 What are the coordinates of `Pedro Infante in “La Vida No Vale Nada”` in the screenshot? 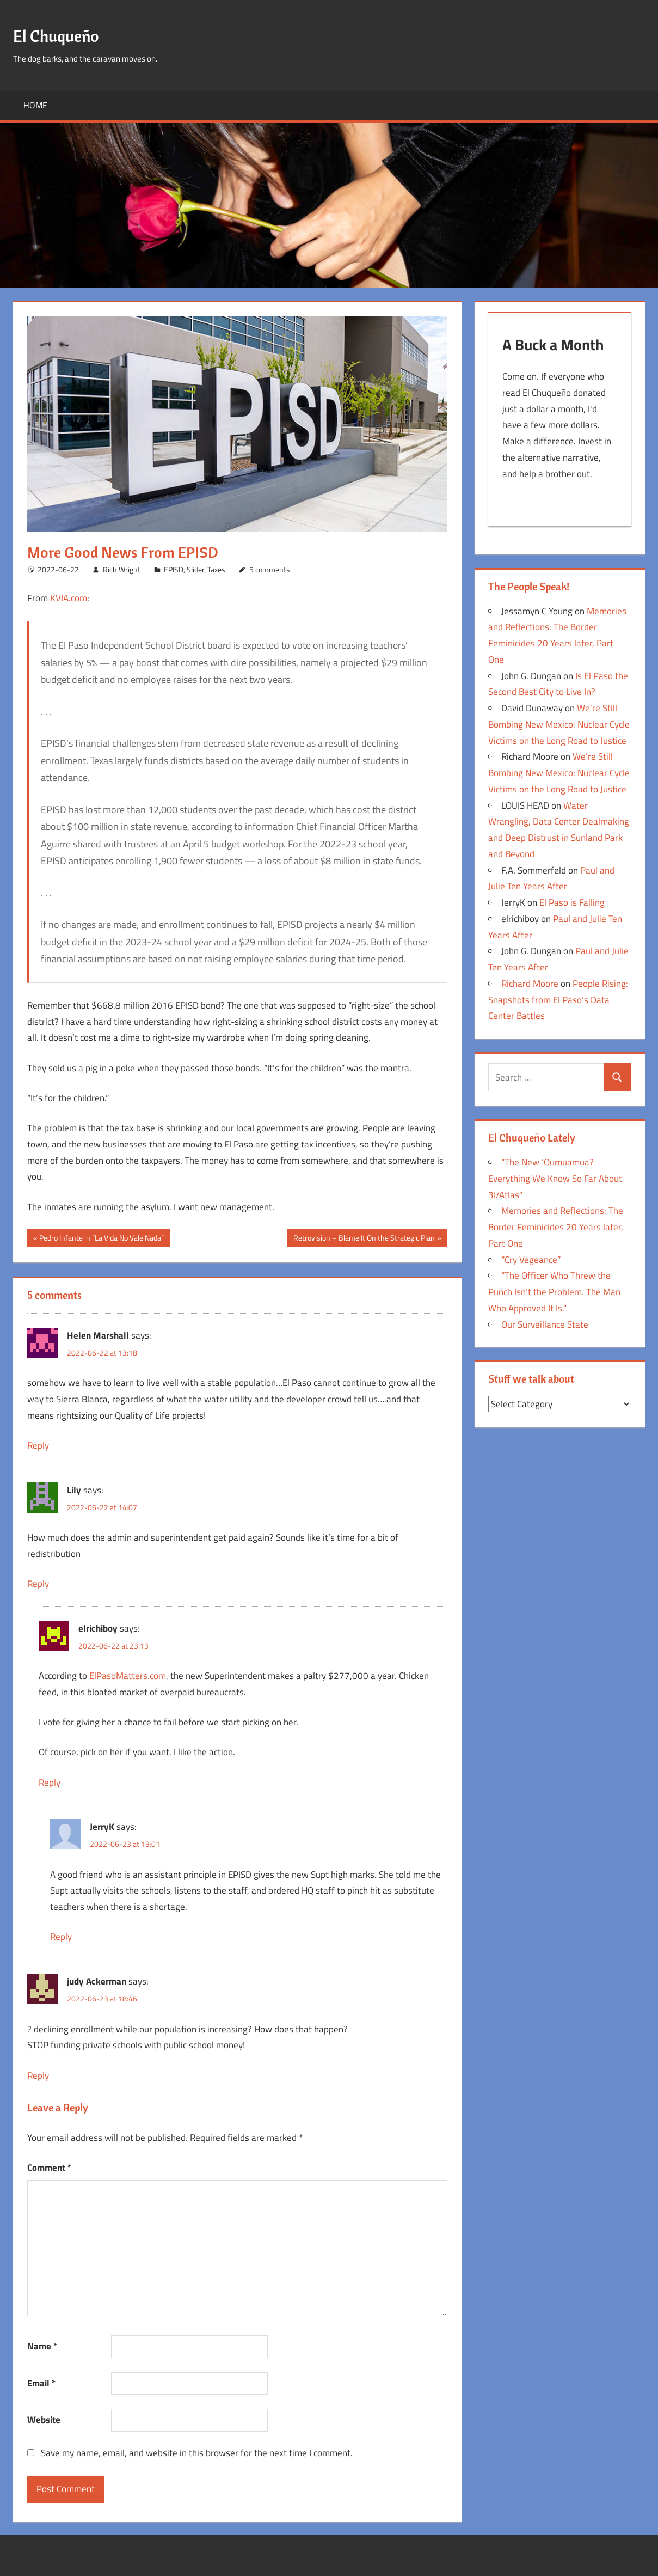 It's located at (101, 1239).